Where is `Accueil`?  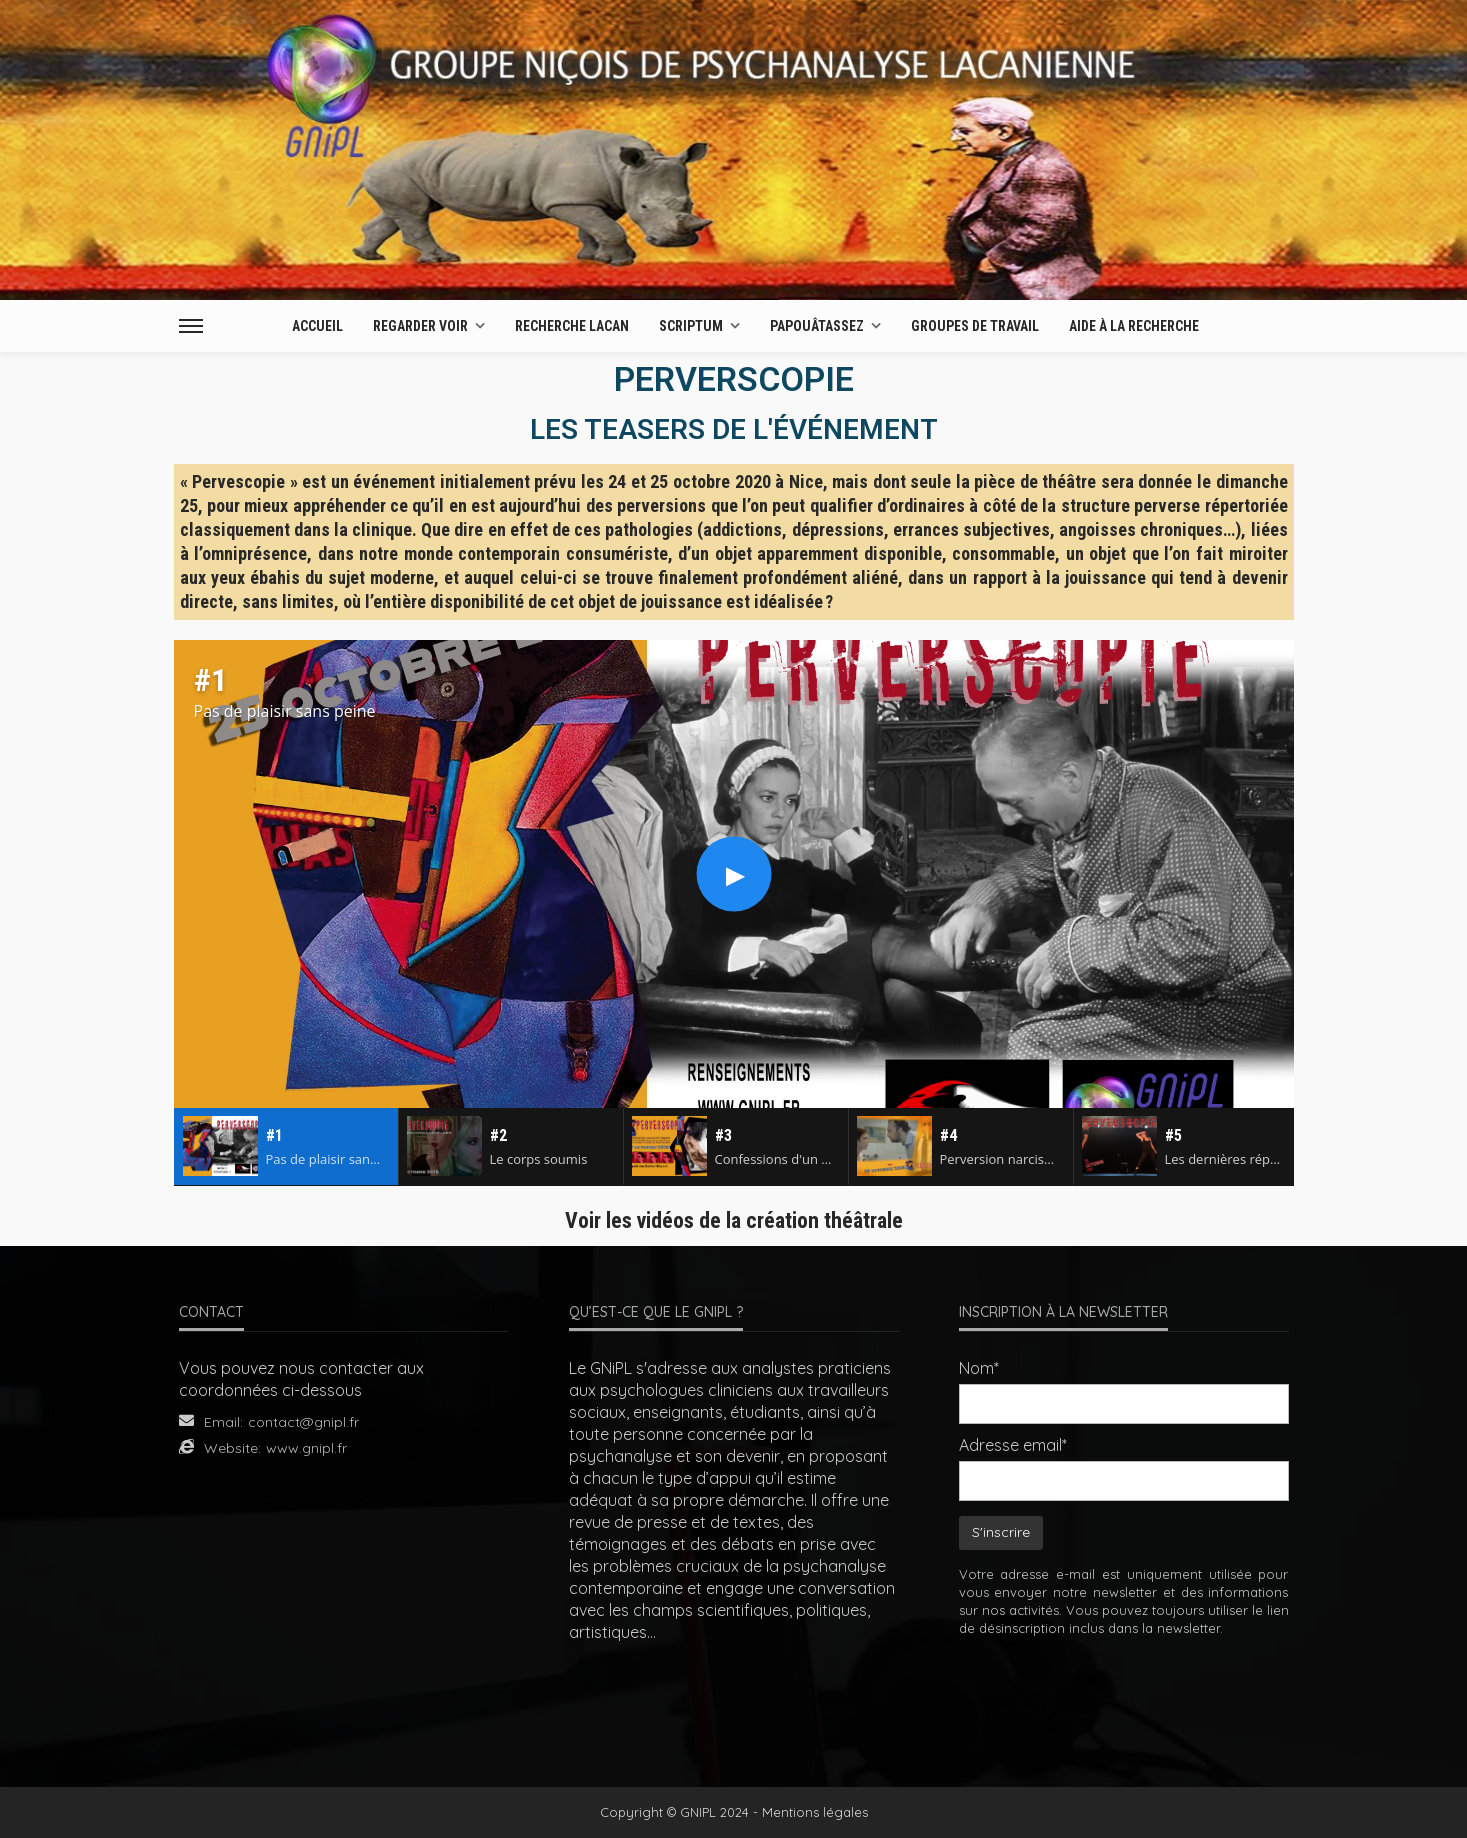
Accueil is located at coordinates (317, 326).